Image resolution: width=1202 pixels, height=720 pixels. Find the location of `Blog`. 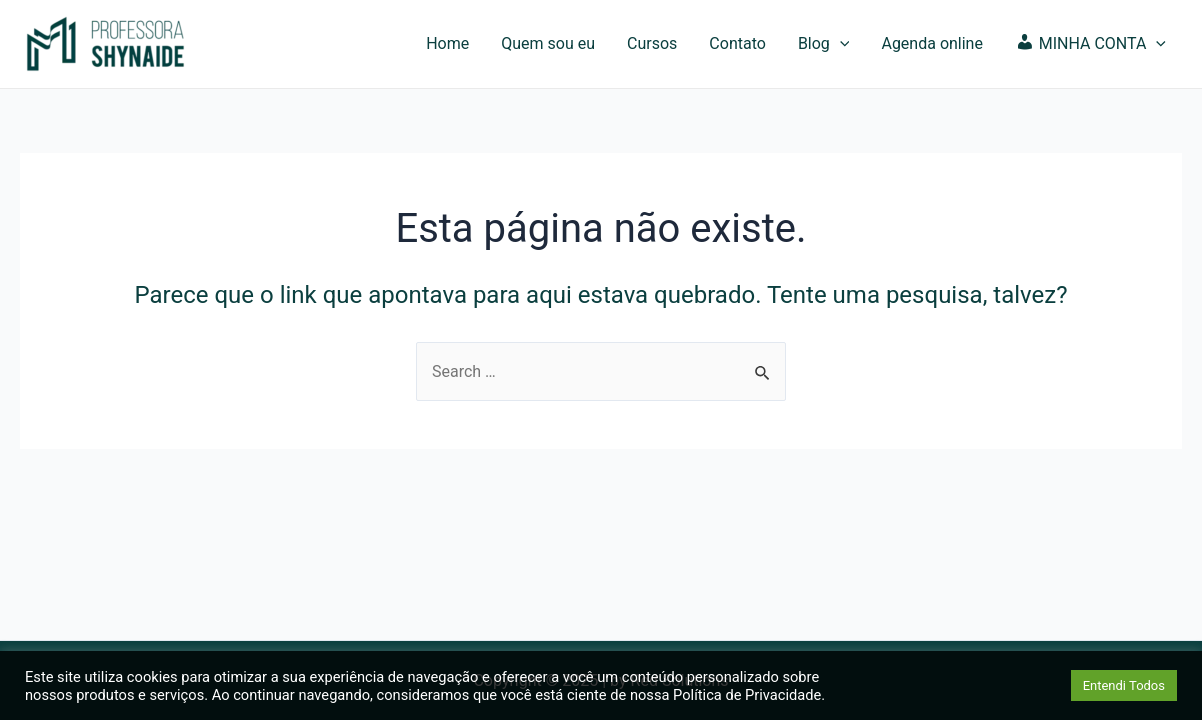

Blog is located at coordinates (824, 44).